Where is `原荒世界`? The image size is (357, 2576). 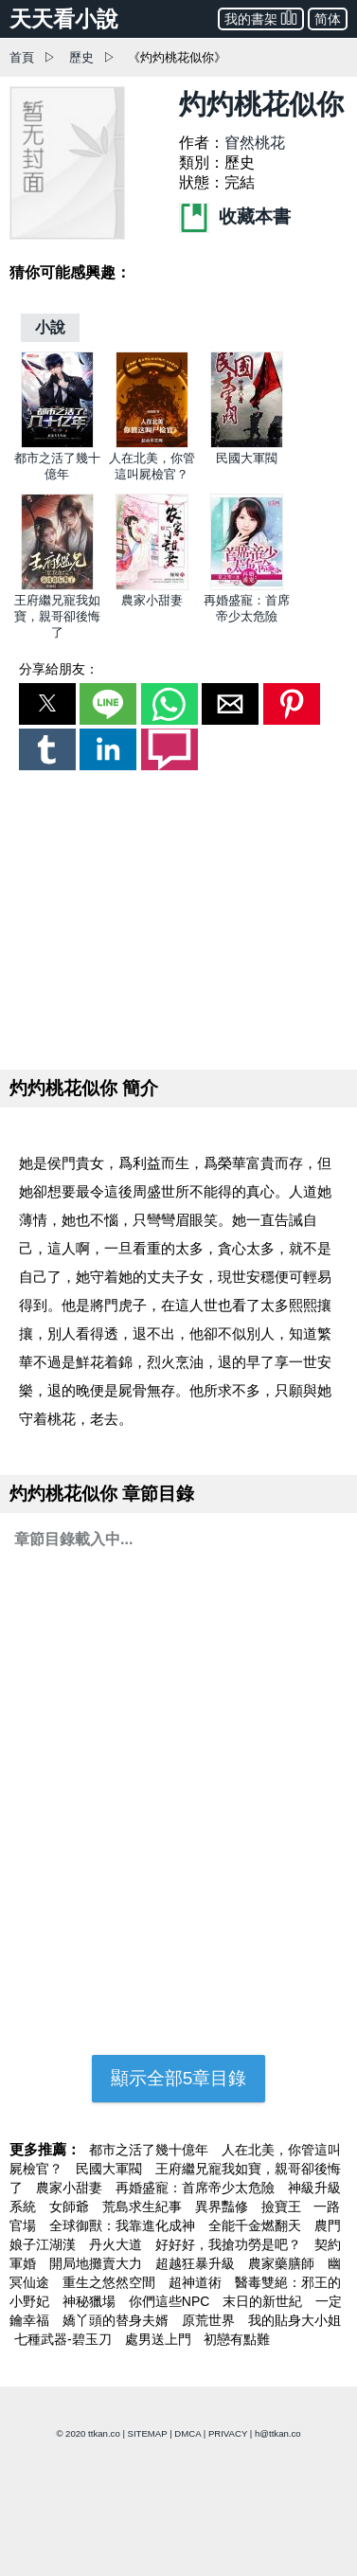 原荒世界 is located at coordinates (210, 2320).